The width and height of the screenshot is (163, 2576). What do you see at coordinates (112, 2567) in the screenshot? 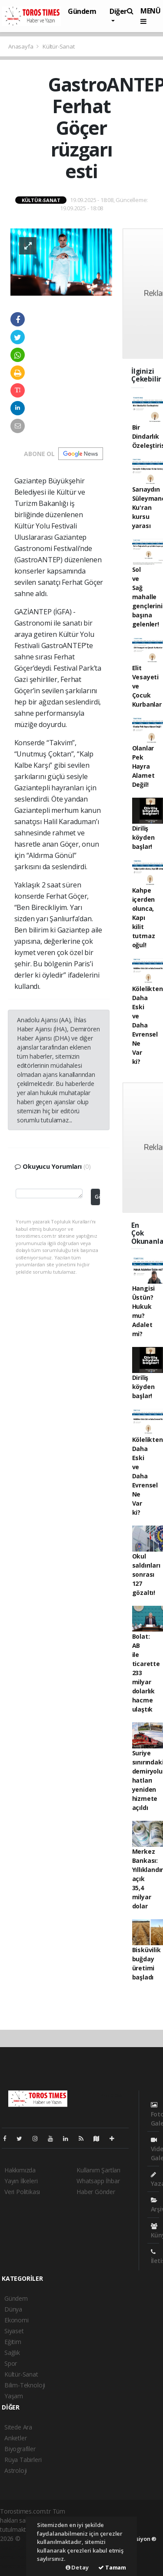
I see `Tamam` at bounding box center [112, 2567].